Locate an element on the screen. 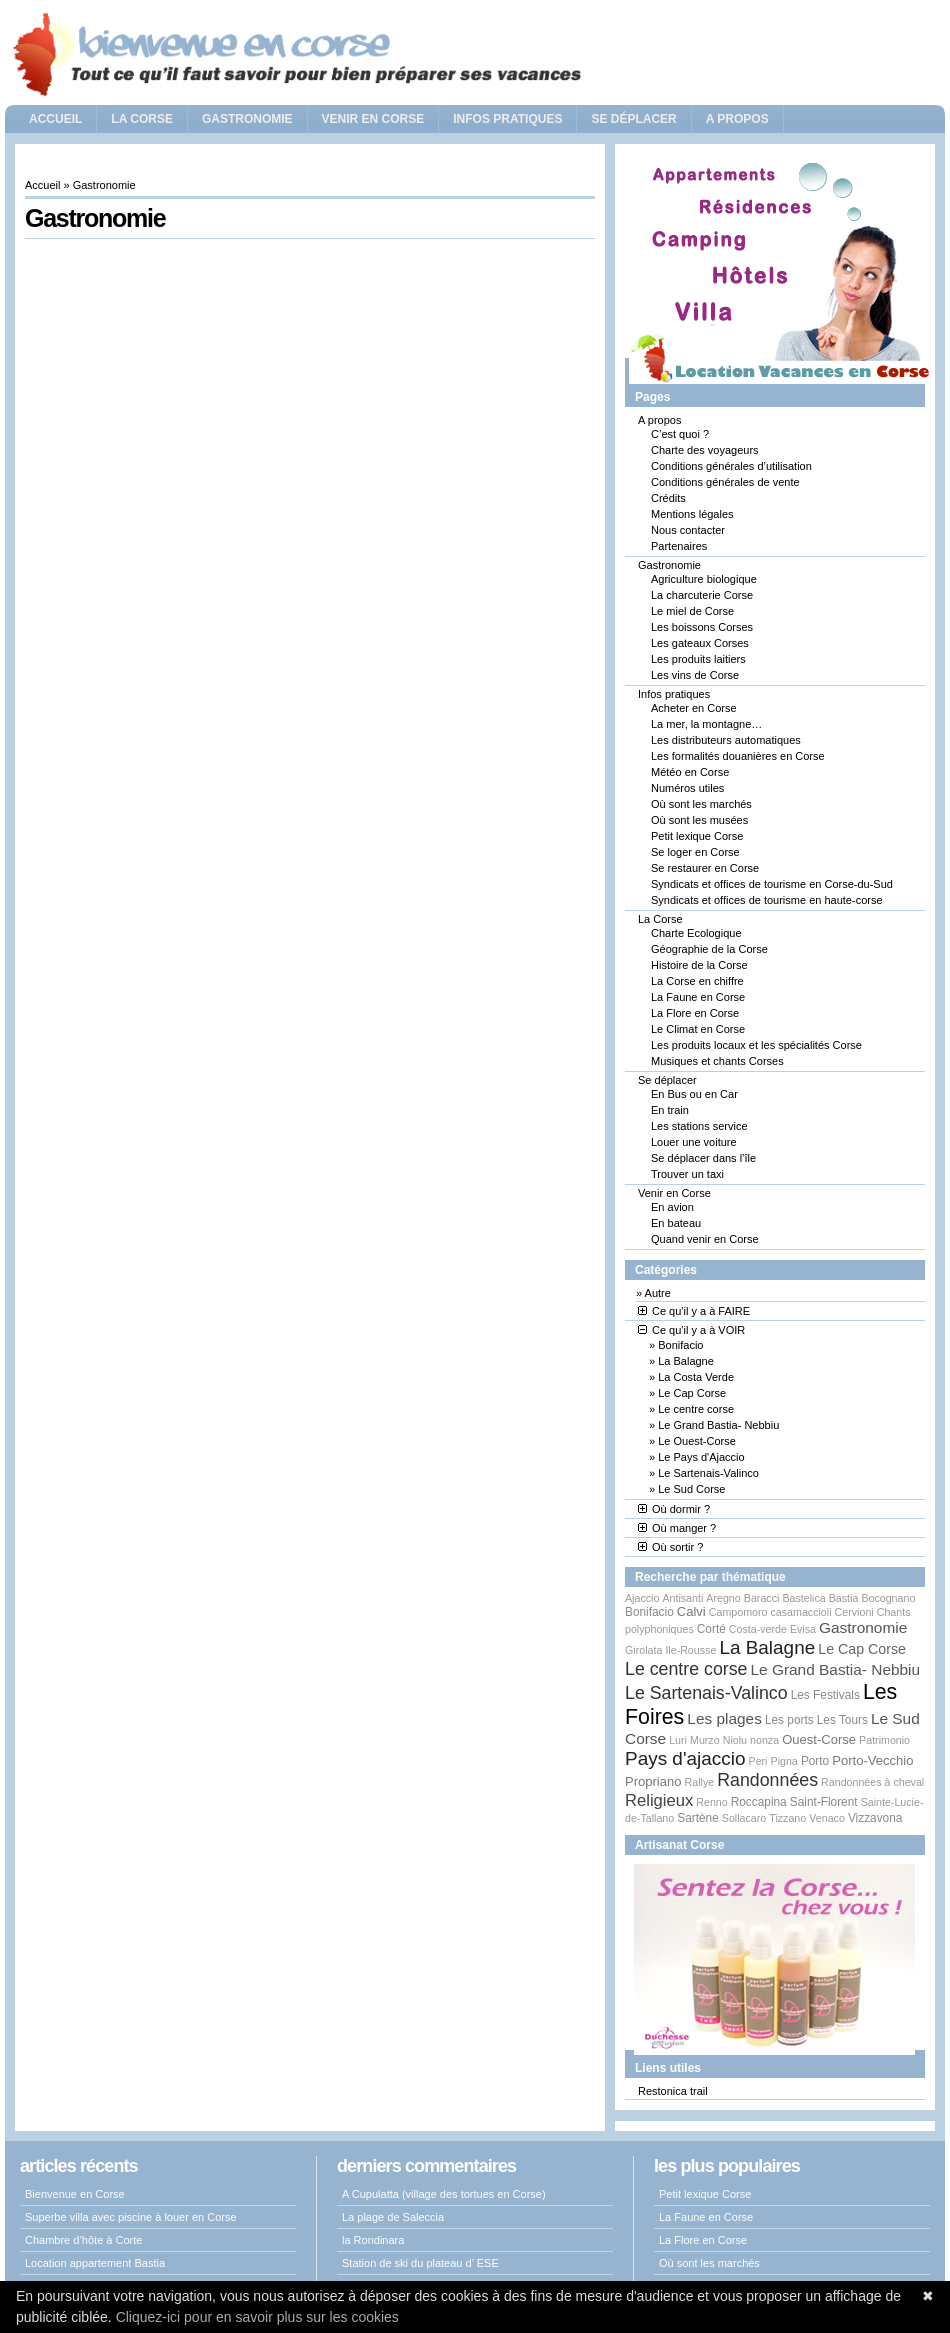 The width and height of the screenshot is (950, 2333). Costa-verde is located at coordinates (758, 1629).